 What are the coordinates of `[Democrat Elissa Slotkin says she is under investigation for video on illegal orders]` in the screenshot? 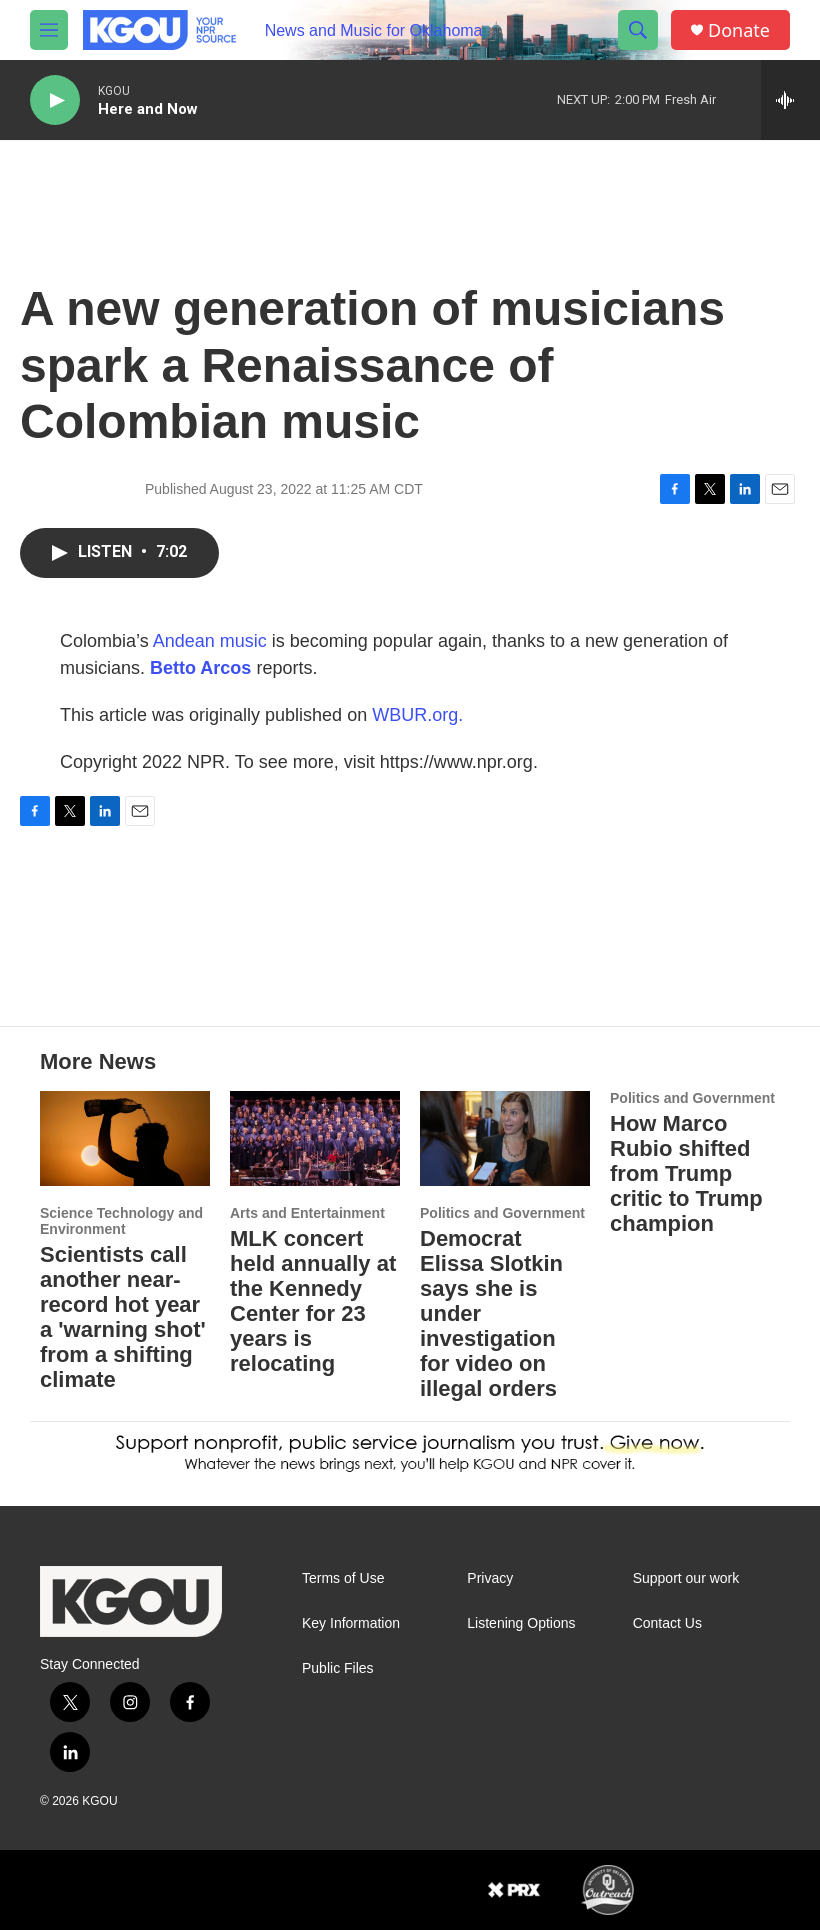 It's located at (505, 1138).